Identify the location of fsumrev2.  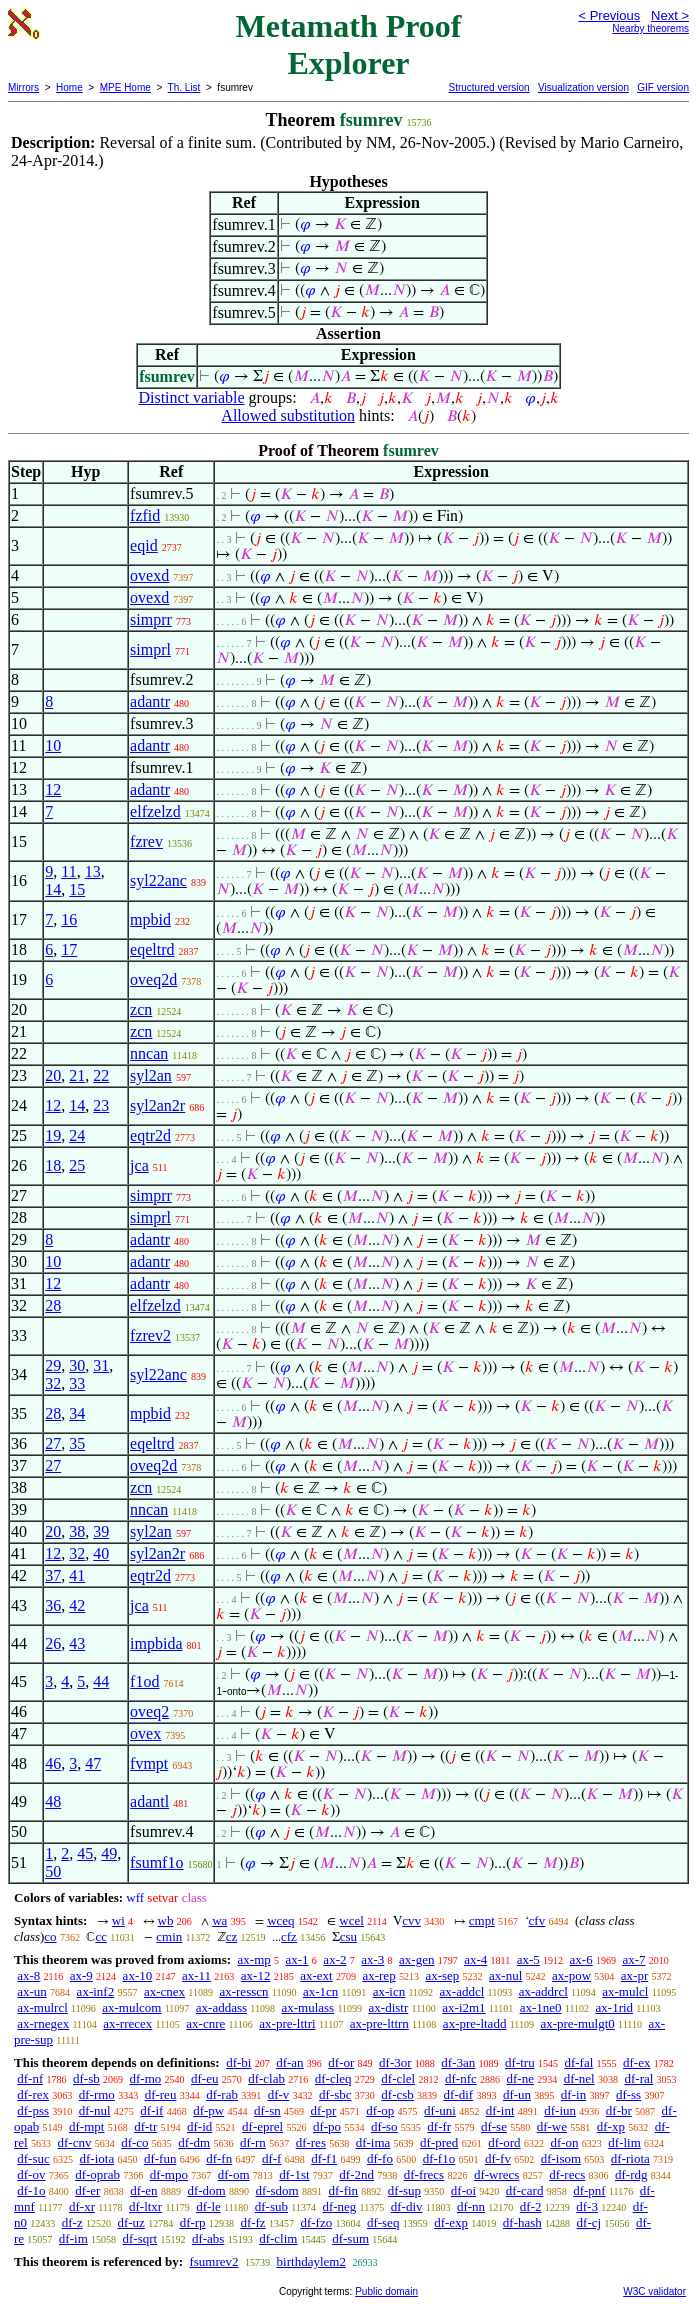
(213, 2261).